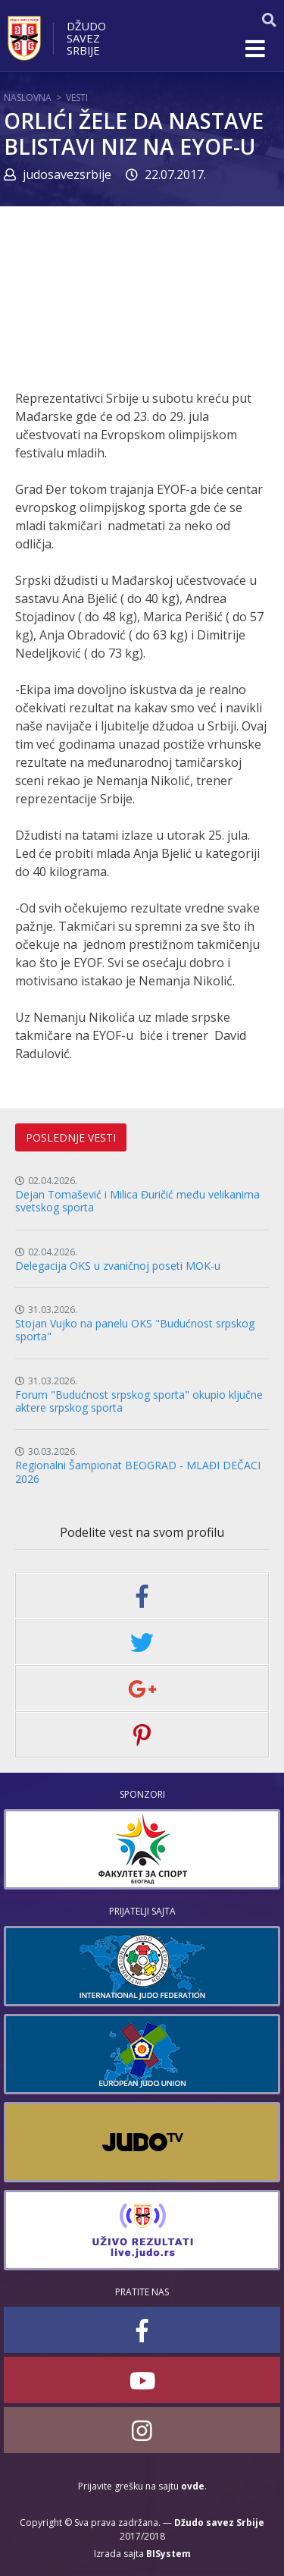 The height and width of the screenshot is (2576, 284). What do you see at coordinates (27, 97) in the screenshot?
I see `Naslovna` at bounding box center [27, 97].